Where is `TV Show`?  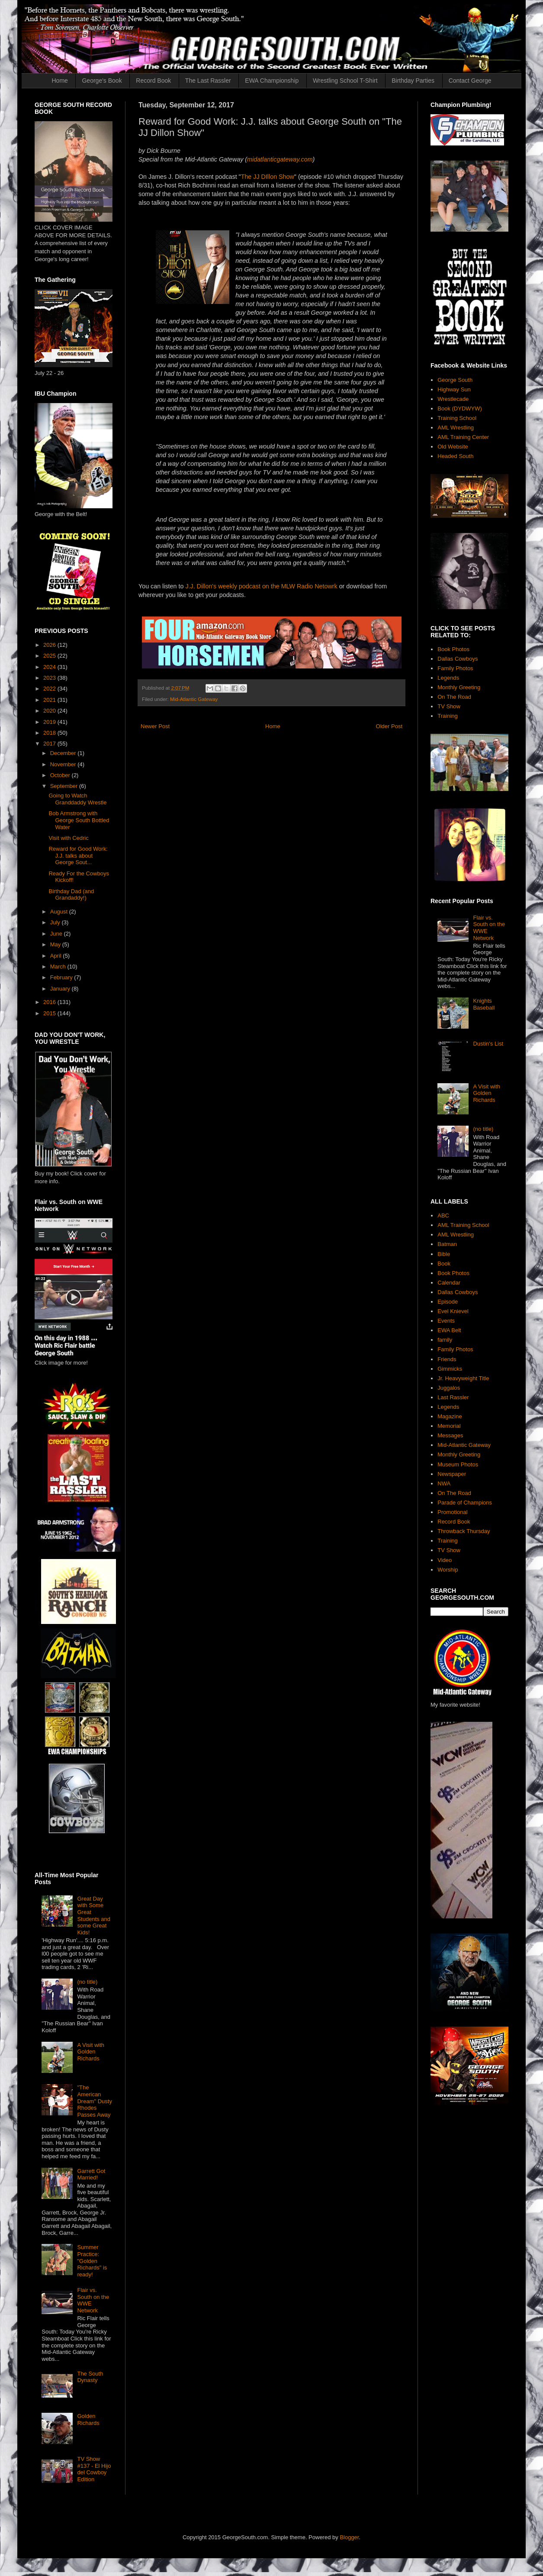 TV Show is located at coordinates (448, 706).